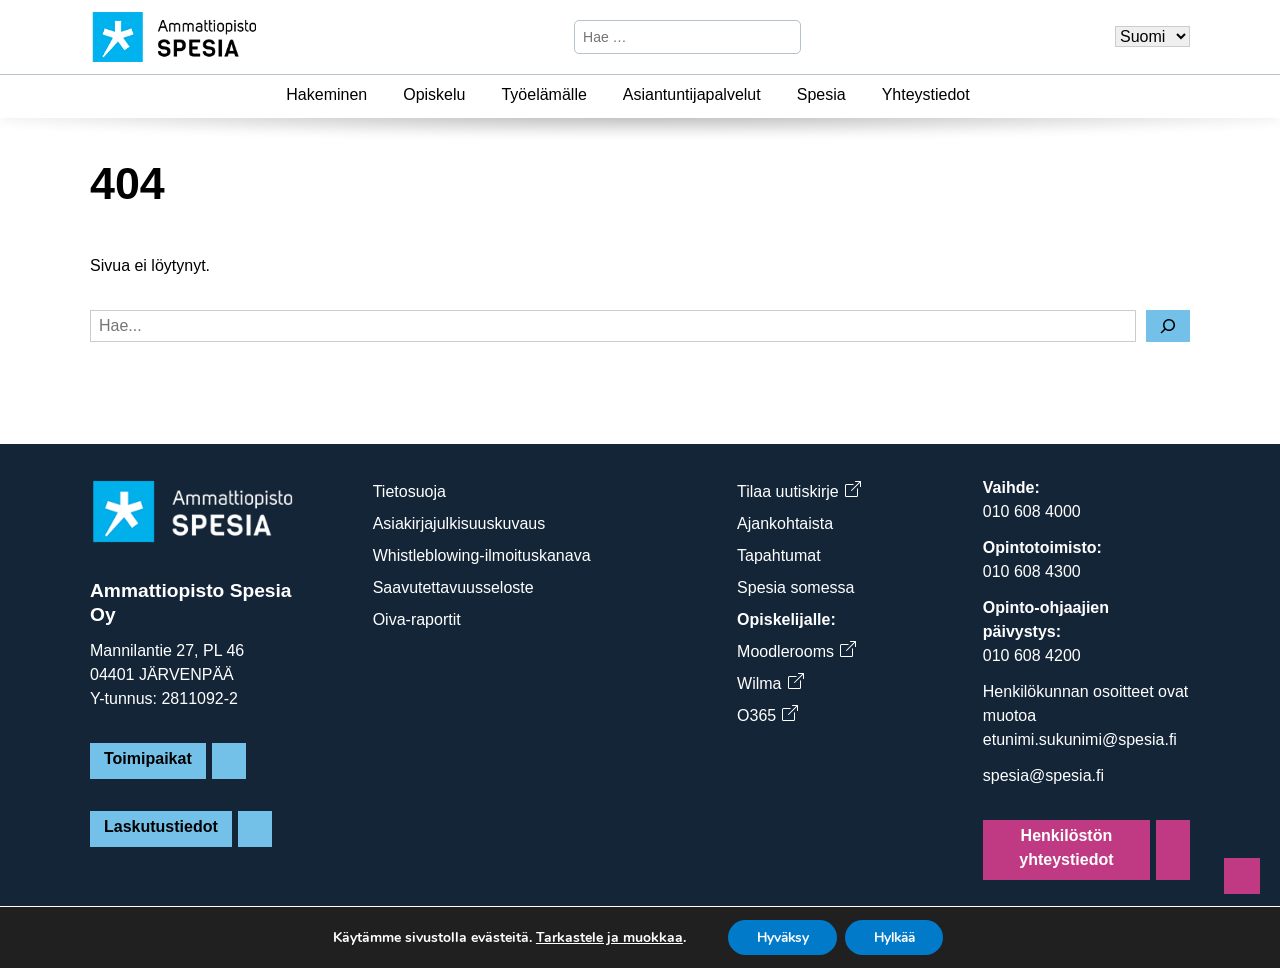 The width and height of the screenshot is (1280, 968). What do you see at coordinates (779, 555) in the screenshot?
I see `Tapahtumat` at bounding box center [779, 555].